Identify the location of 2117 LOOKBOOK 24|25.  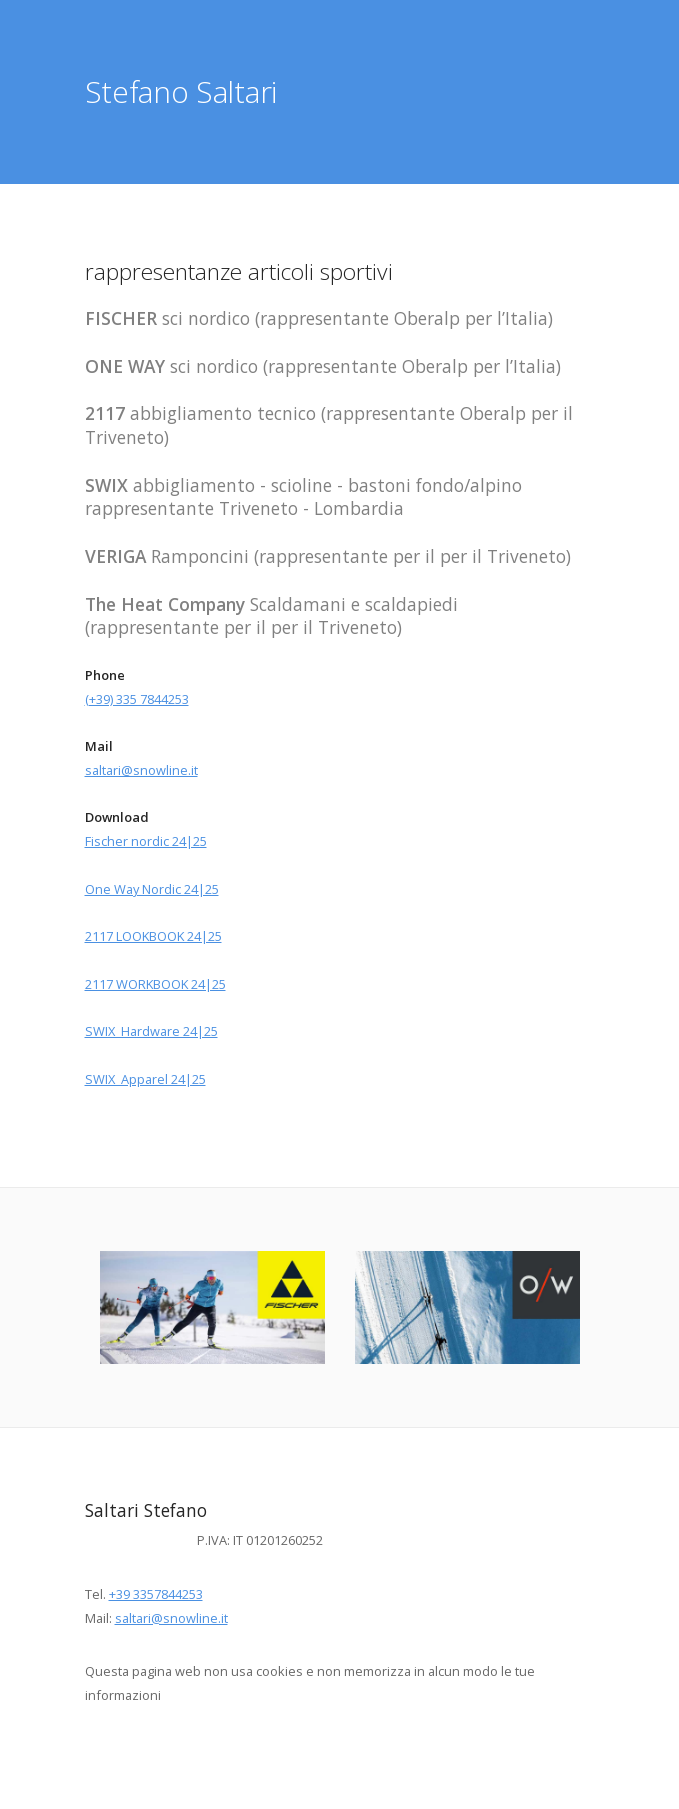
(153, 936).